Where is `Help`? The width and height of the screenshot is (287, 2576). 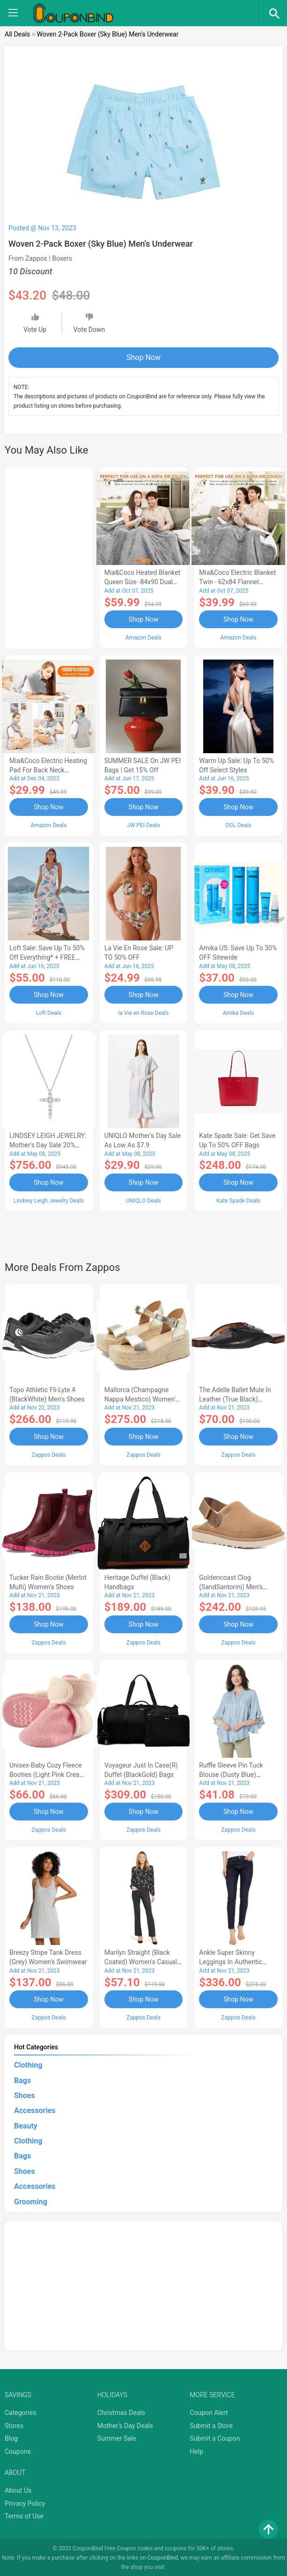
Help is located at coordinates (196, 2450).